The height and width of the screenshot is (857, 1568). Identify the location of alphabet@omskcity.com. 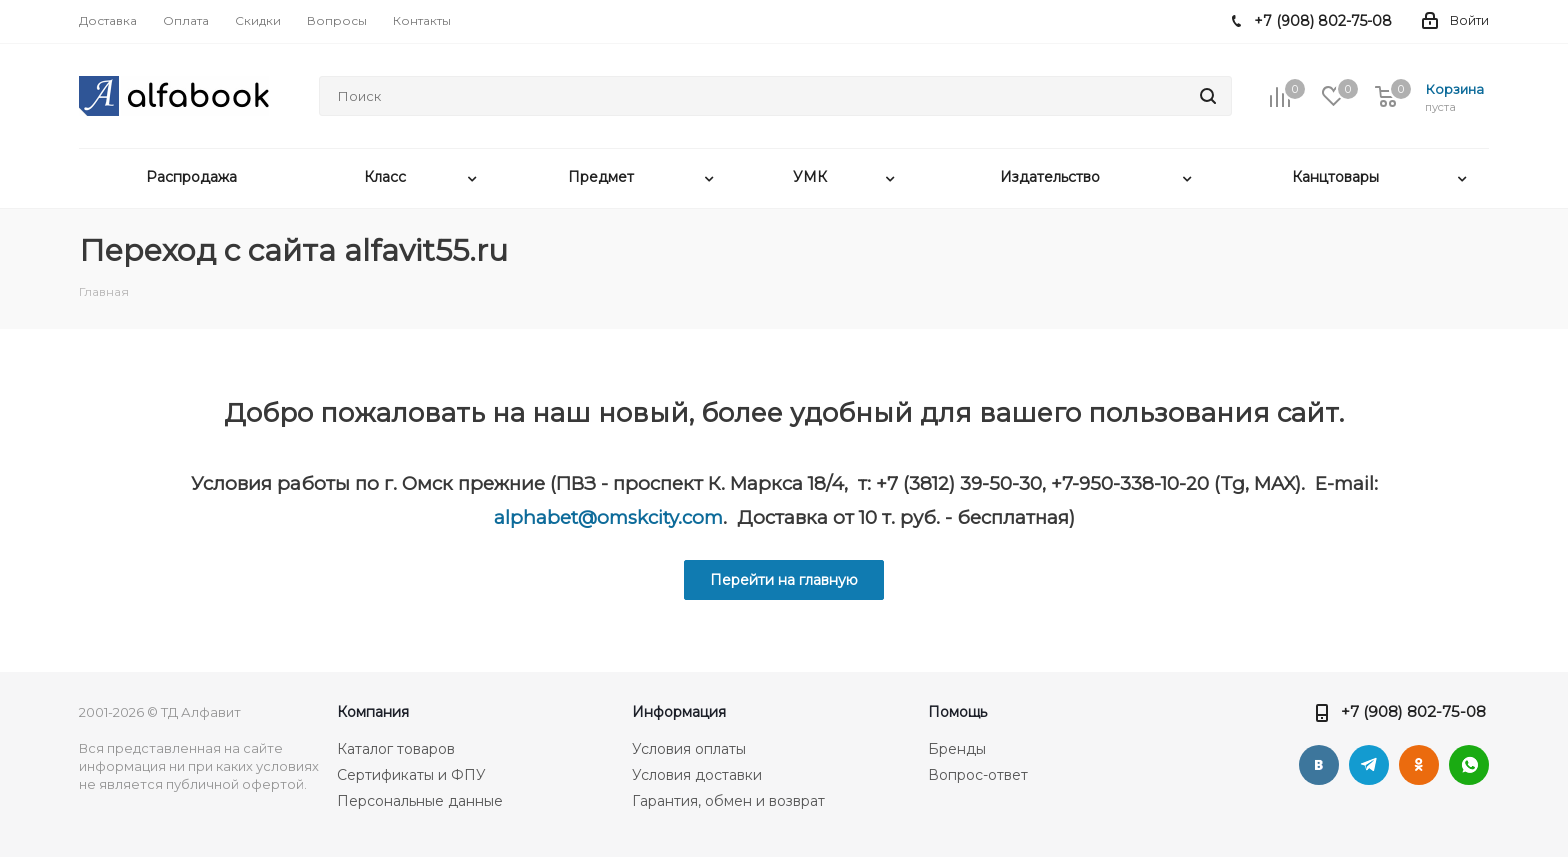
(608, 517).